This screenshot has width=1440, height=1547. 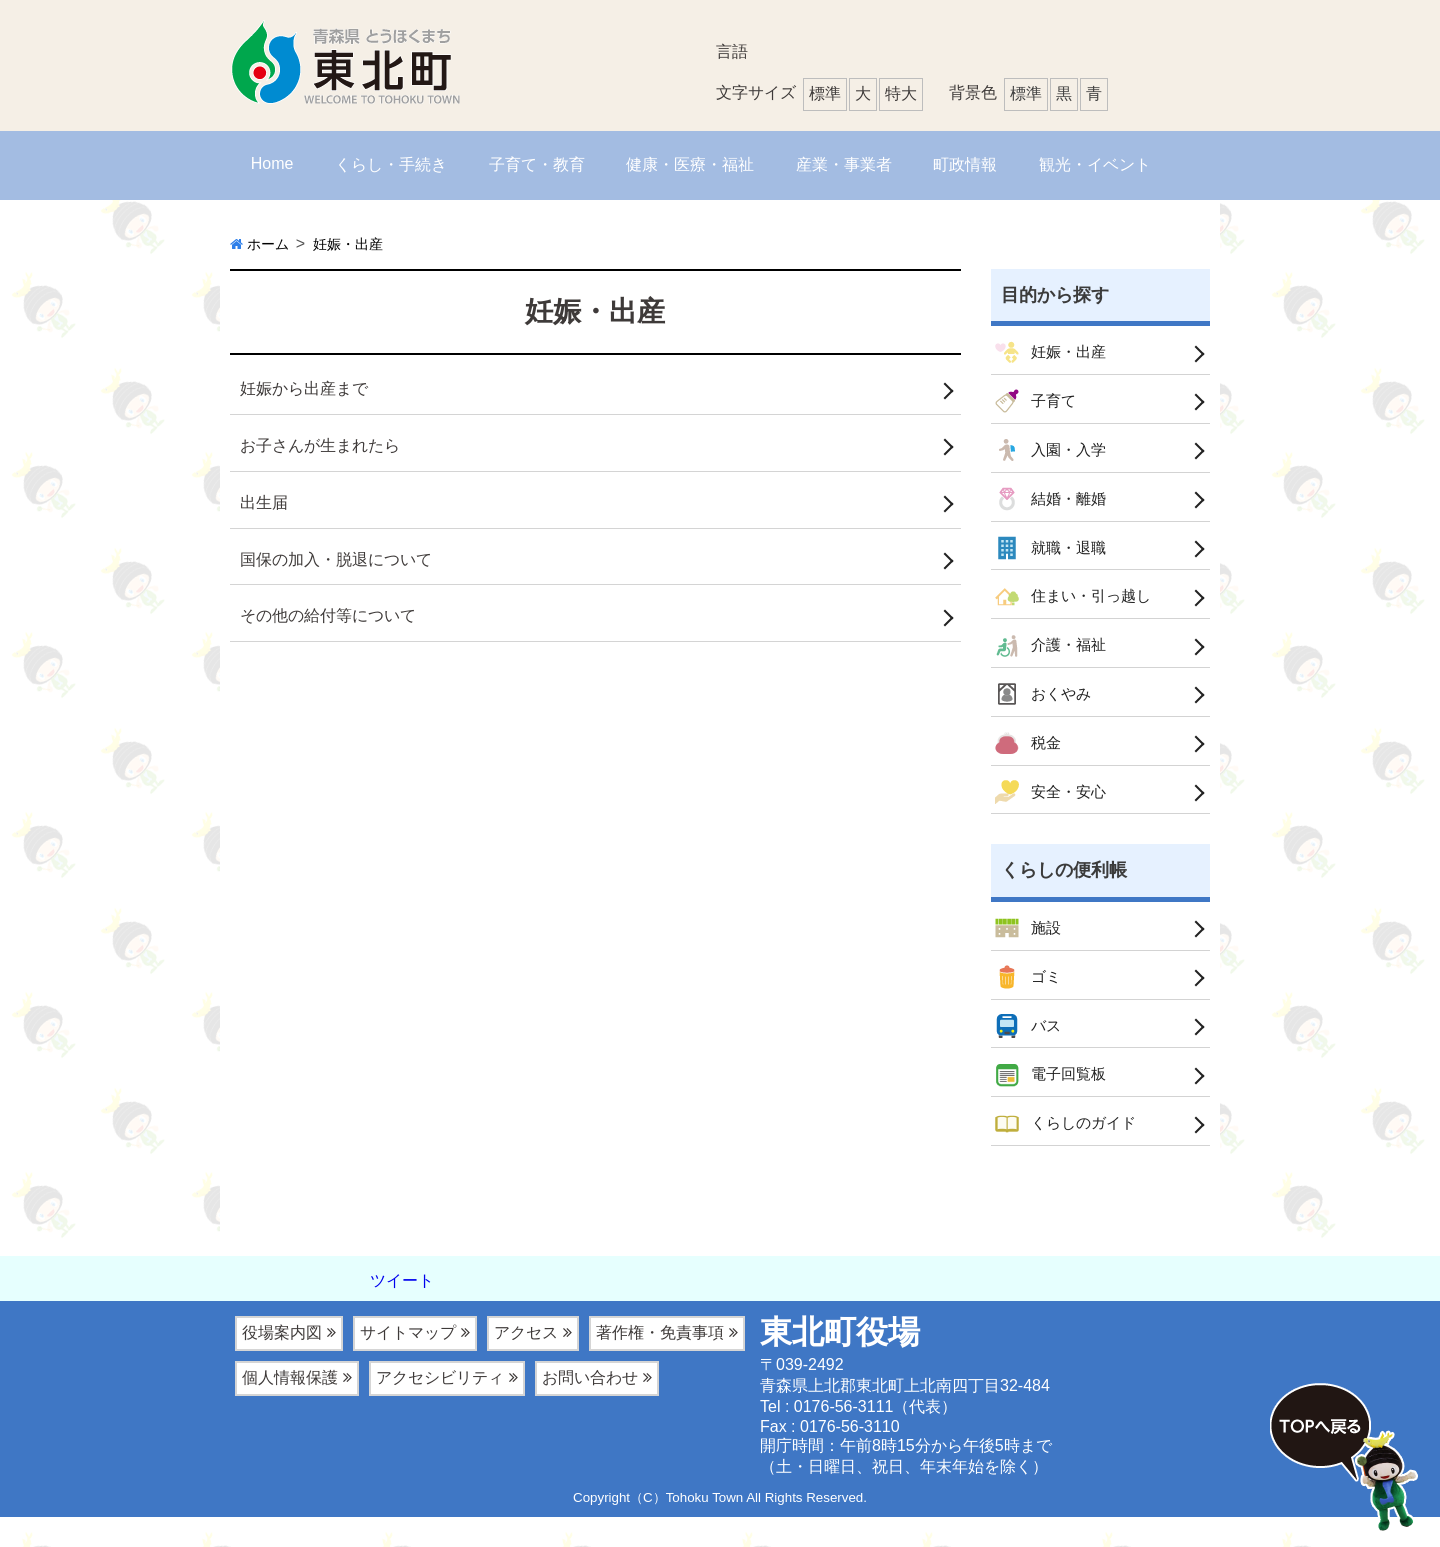 I want to click on くらしの便利帳, so click(x=1064, y=890).